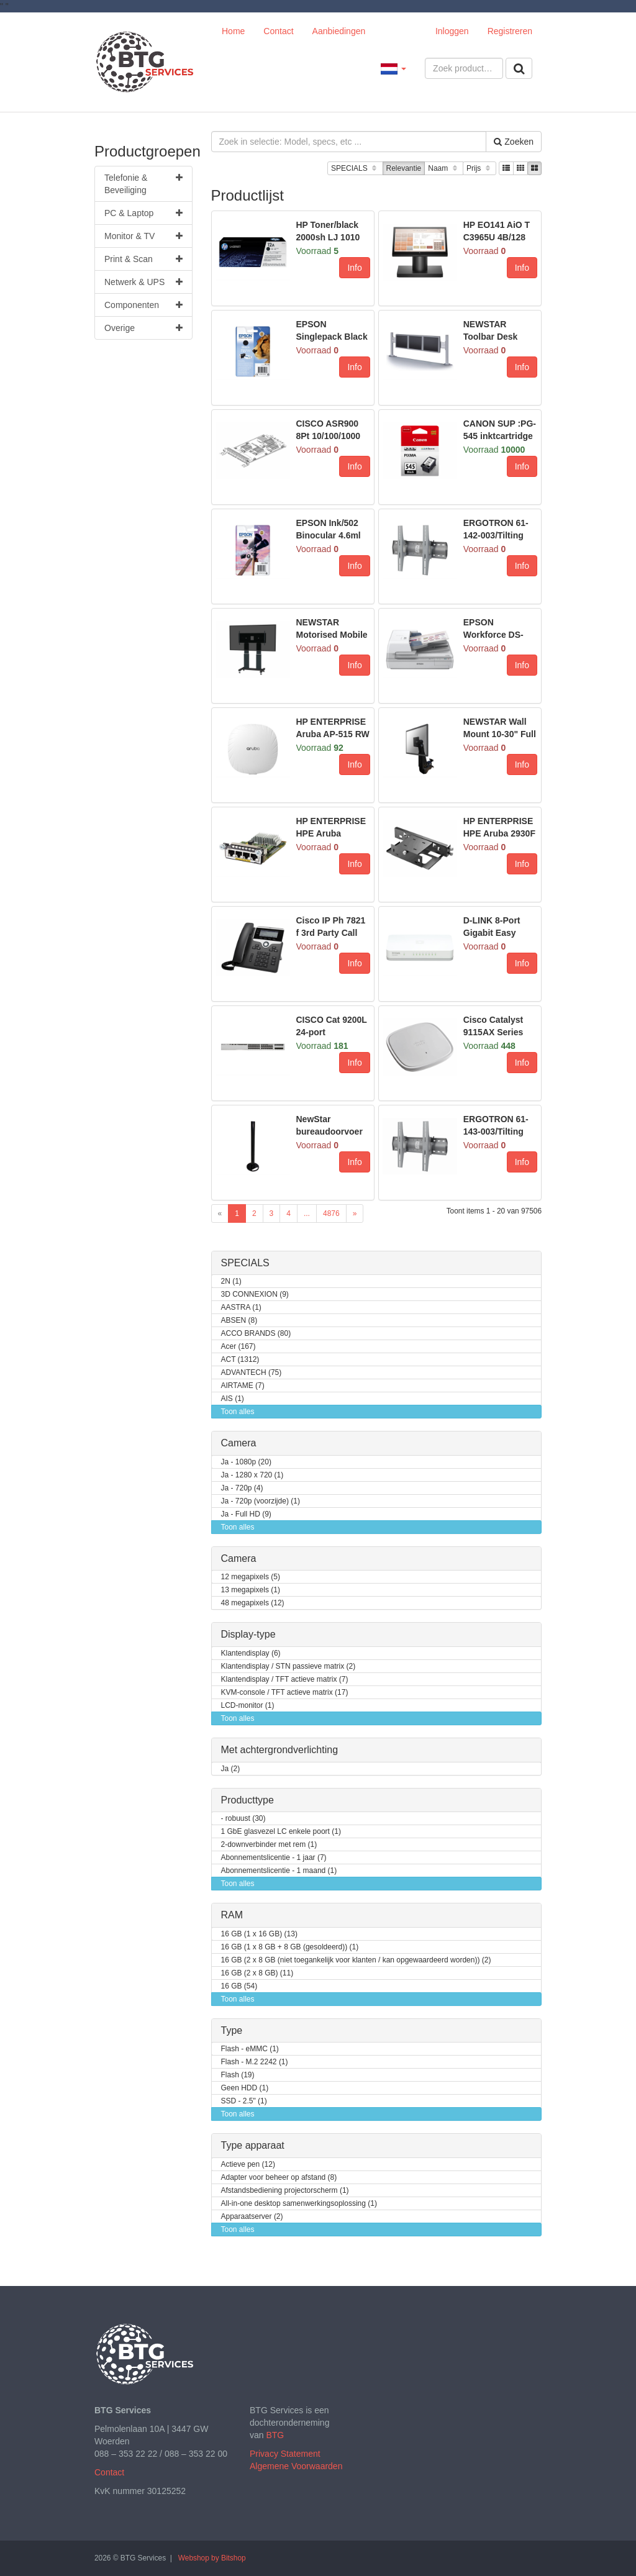 This screenshot has height=2576, width=636. I want to click on 13 megapixels (1), so click(250, 1590).